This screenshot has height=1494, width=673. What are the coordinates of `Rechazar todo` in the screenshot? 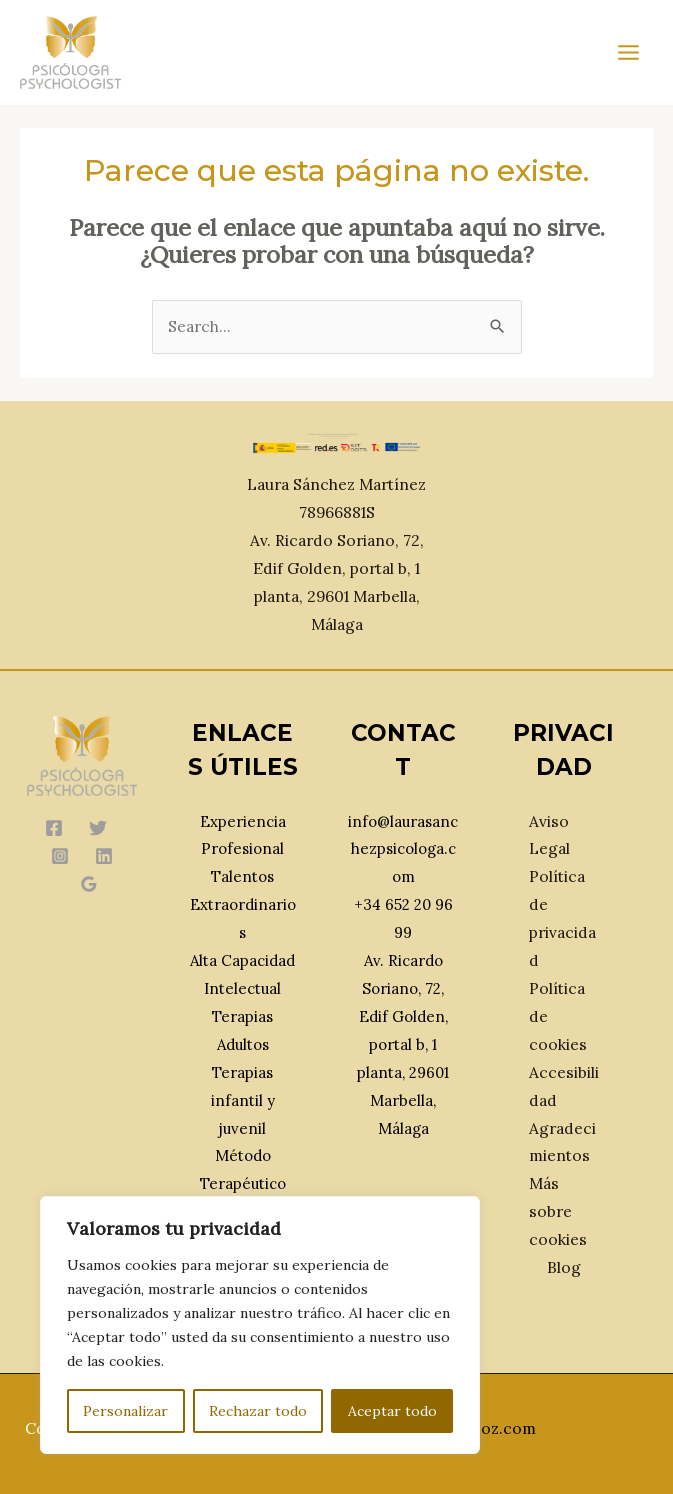 It's located at (258, 1411).